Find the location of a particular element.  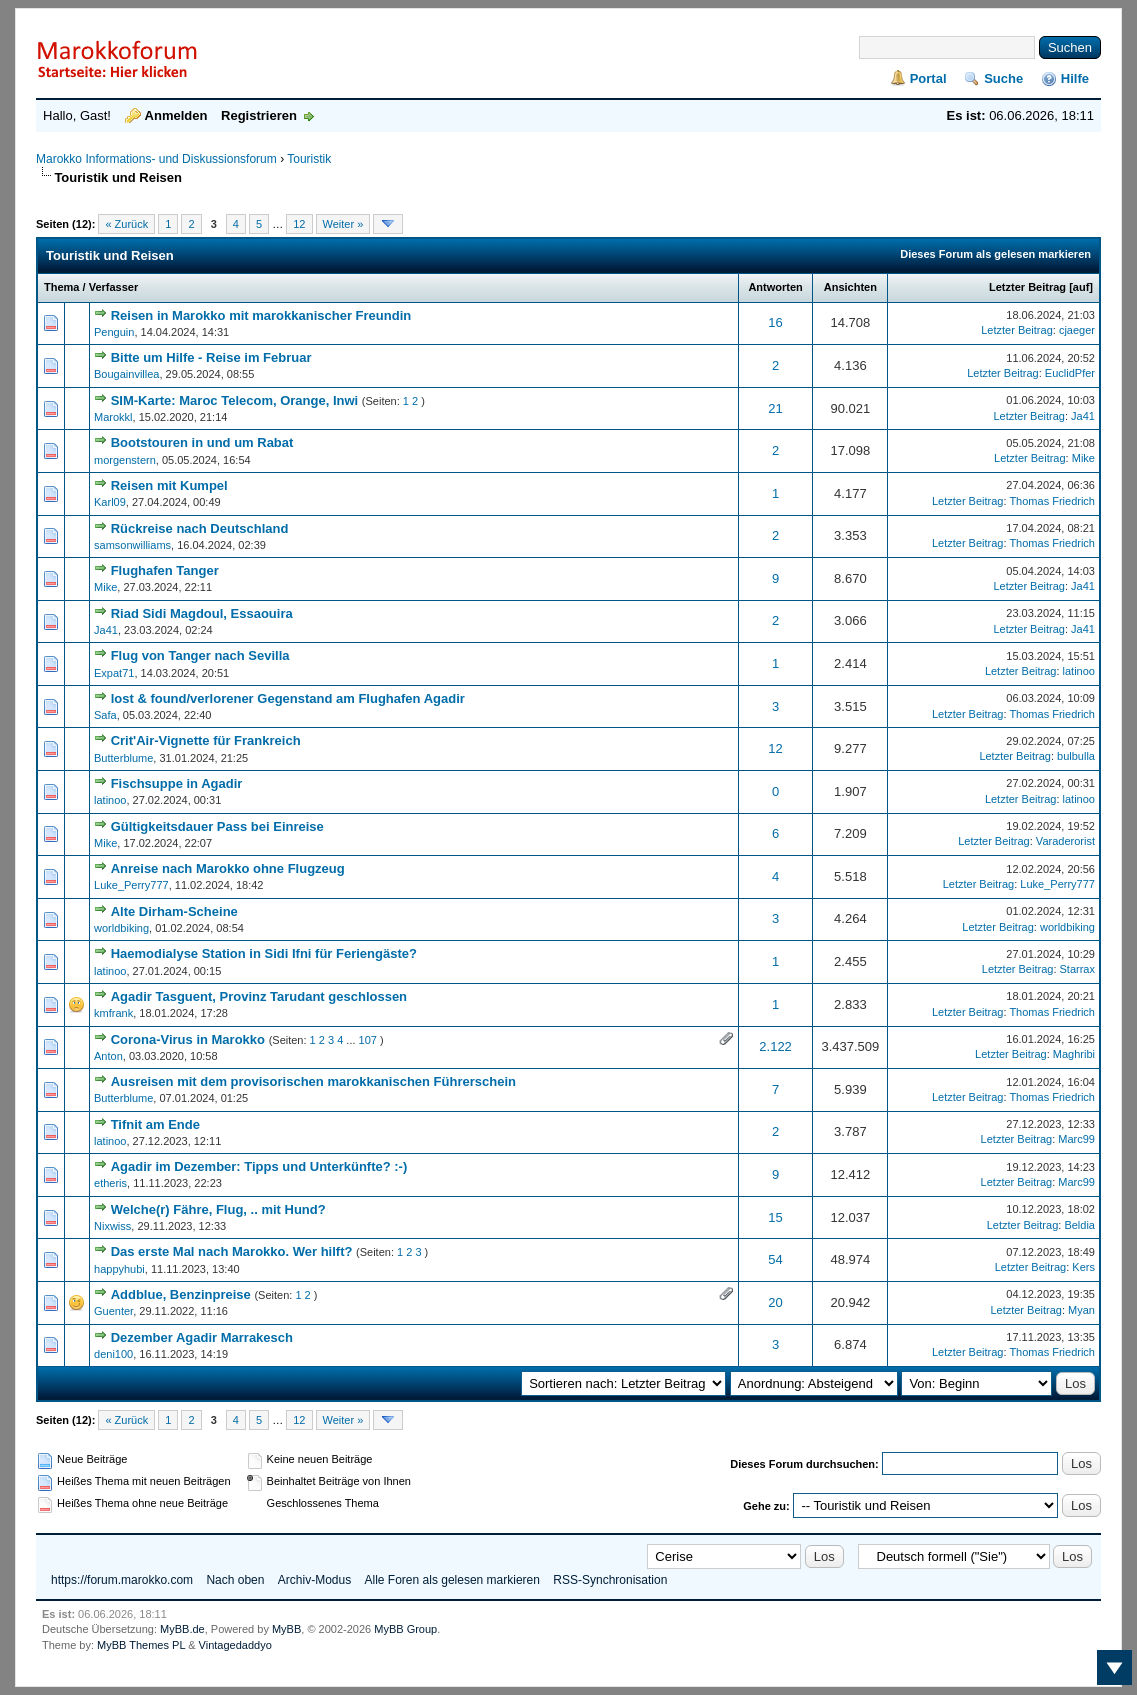

Mike is located at coordinates (1083, 458).